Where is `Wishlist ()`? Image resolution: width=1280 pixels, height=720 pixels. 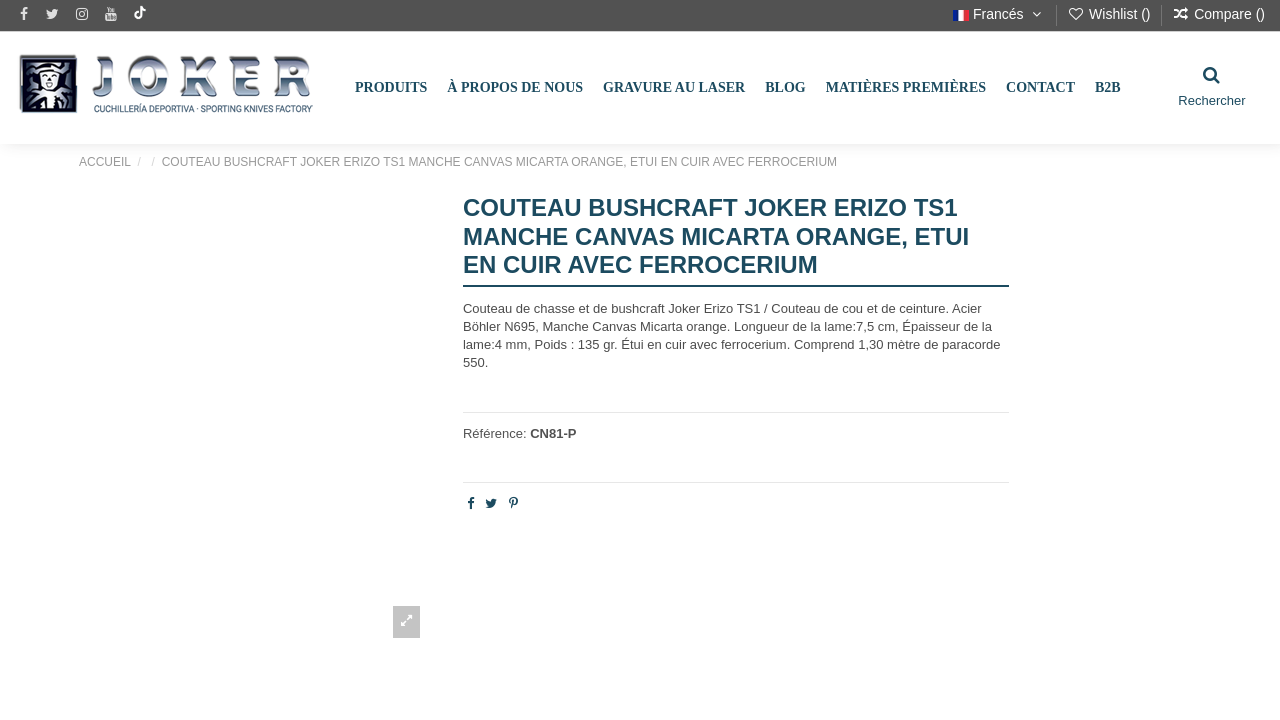
Wishlist () is located at coordinates (1110, 14).